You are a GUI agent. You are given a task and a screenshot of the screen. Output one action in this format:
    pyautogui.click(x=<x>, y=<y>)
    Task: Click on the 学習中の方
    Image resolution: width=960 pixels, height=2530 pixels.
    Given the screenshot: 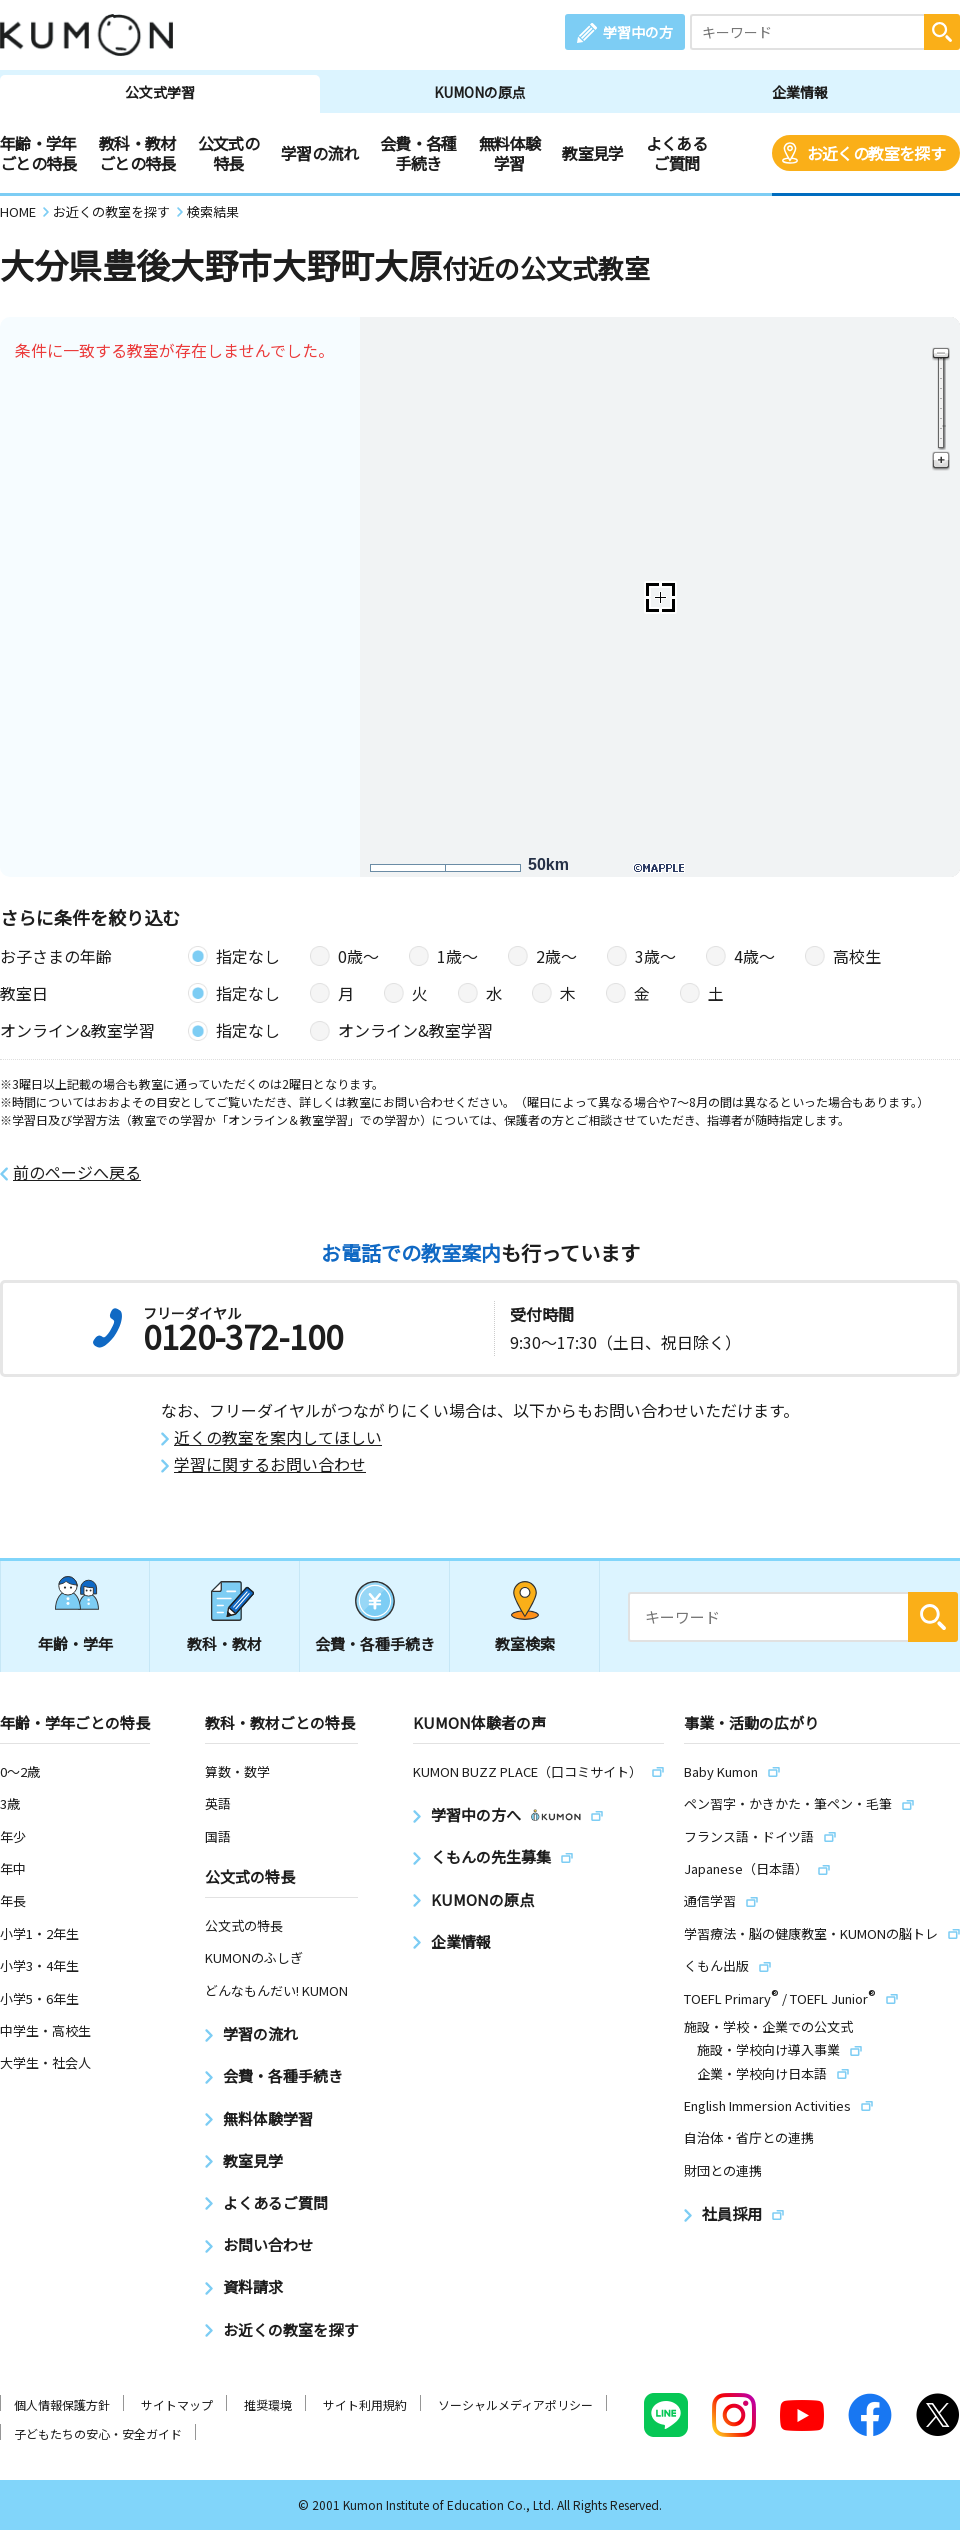 What is the action you would take?
    pyautogui.click(x=638, y=32)
    